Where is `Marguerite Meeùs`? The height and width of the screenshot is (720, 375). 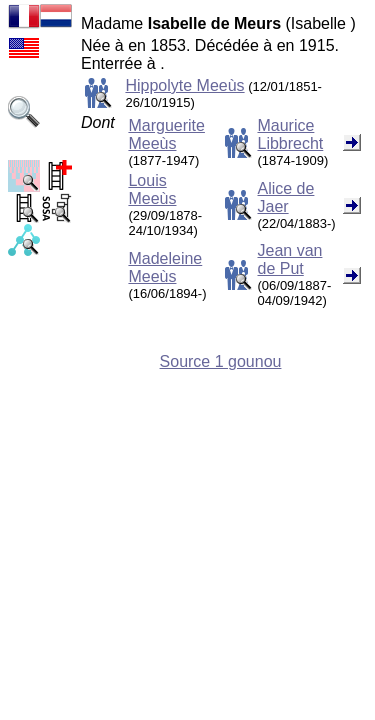 Marguerite Meeùs is located at coordinates (166, 134).